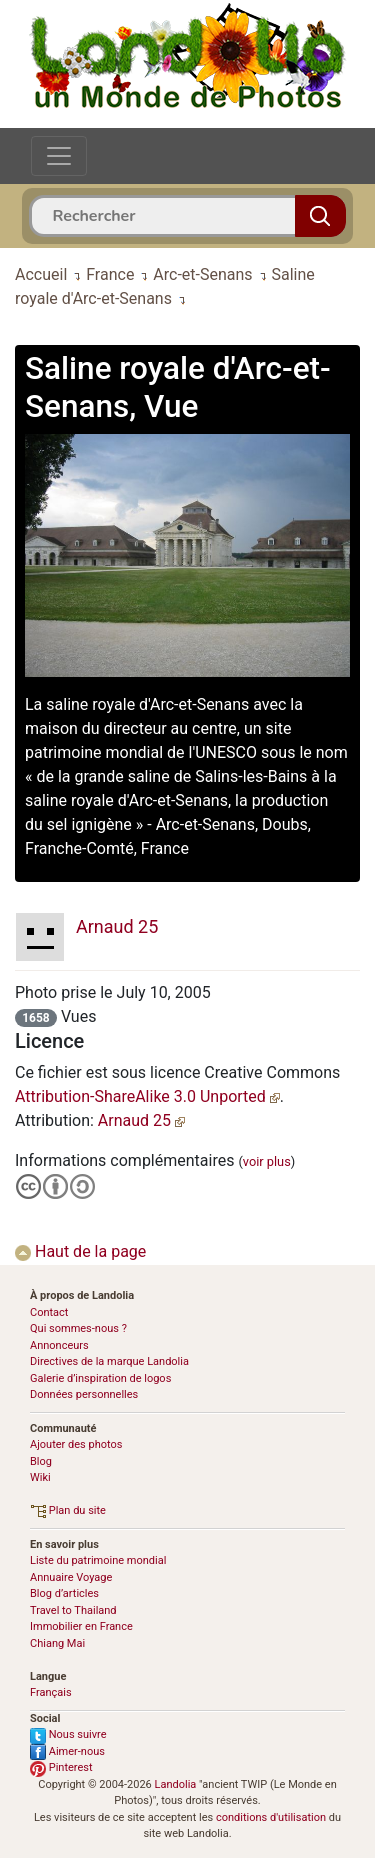 The image size is (375, 1858). I want to click on Données personnelles, so click(84, 1394).